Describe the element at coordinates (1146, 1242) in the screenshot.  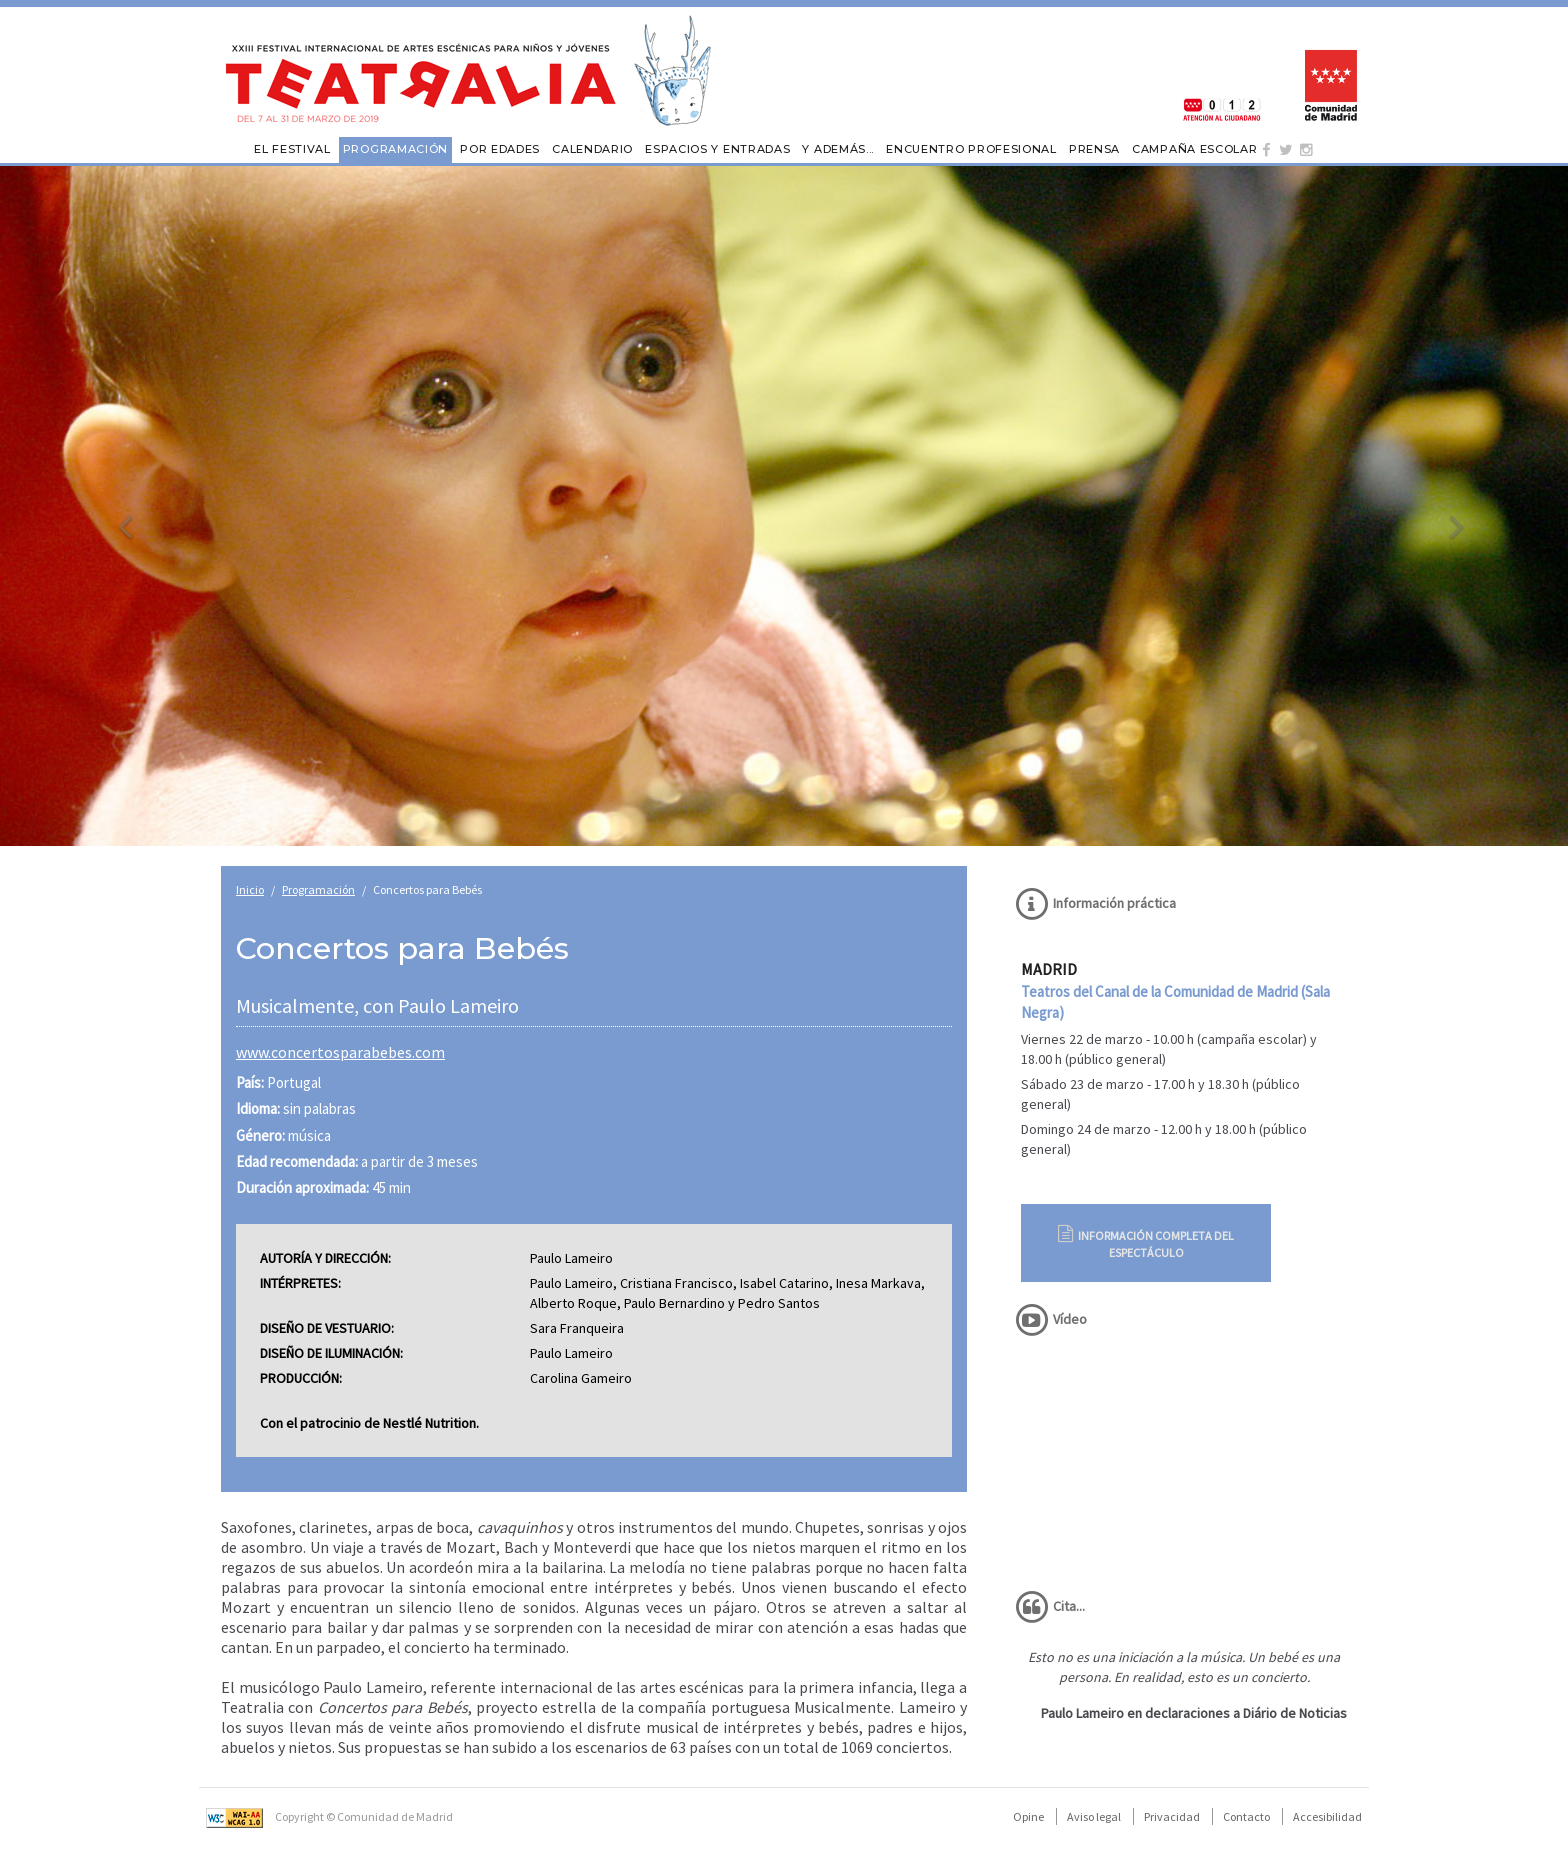
I see `Información completa del espectáculo` at that location.